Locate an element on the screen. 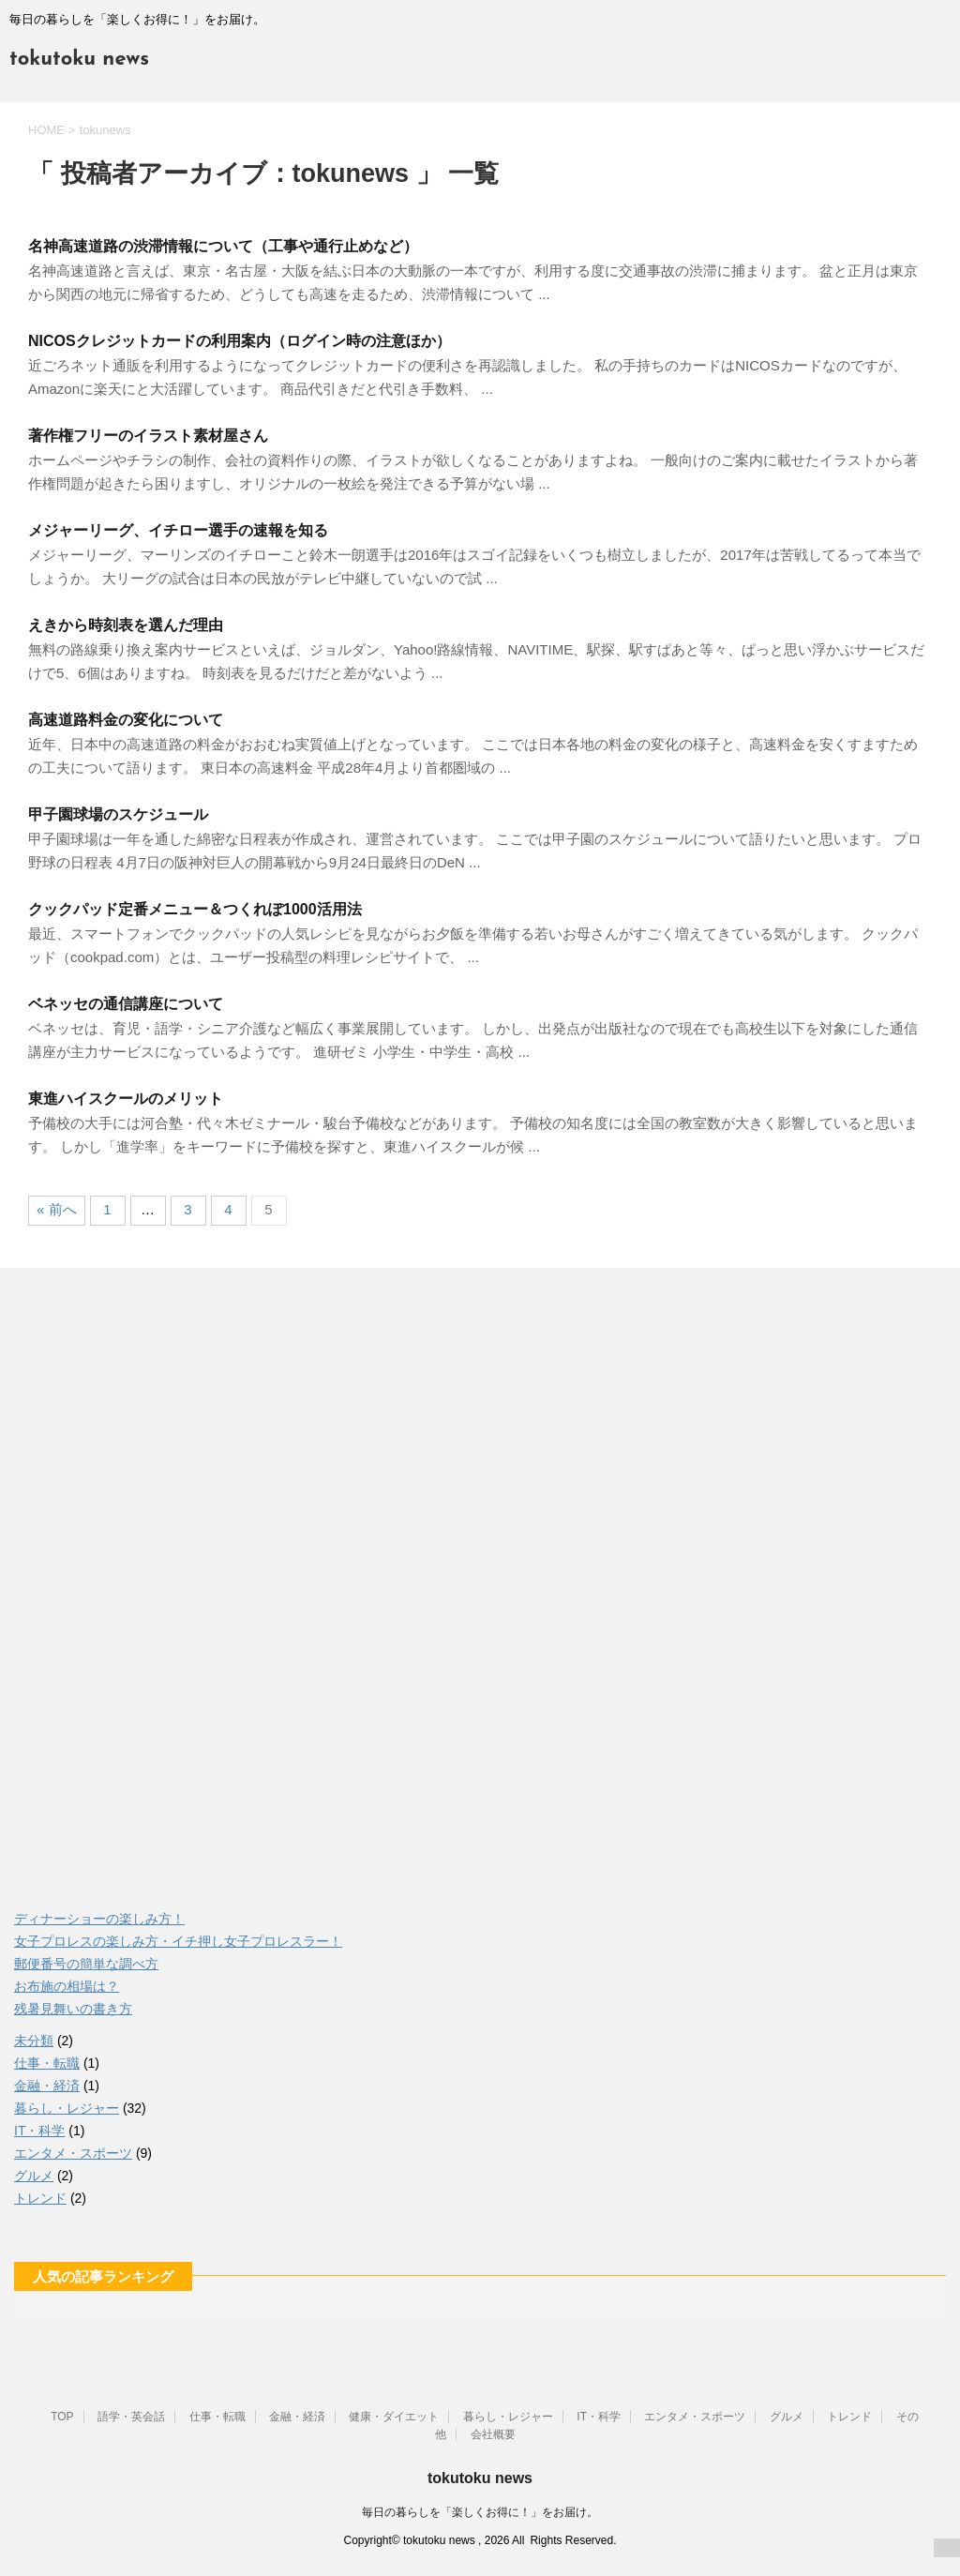 Image resolution: width=960 pixels, height=2576 pixels. 甲子園球場のスケジュール is located at coordinates (118, 814).